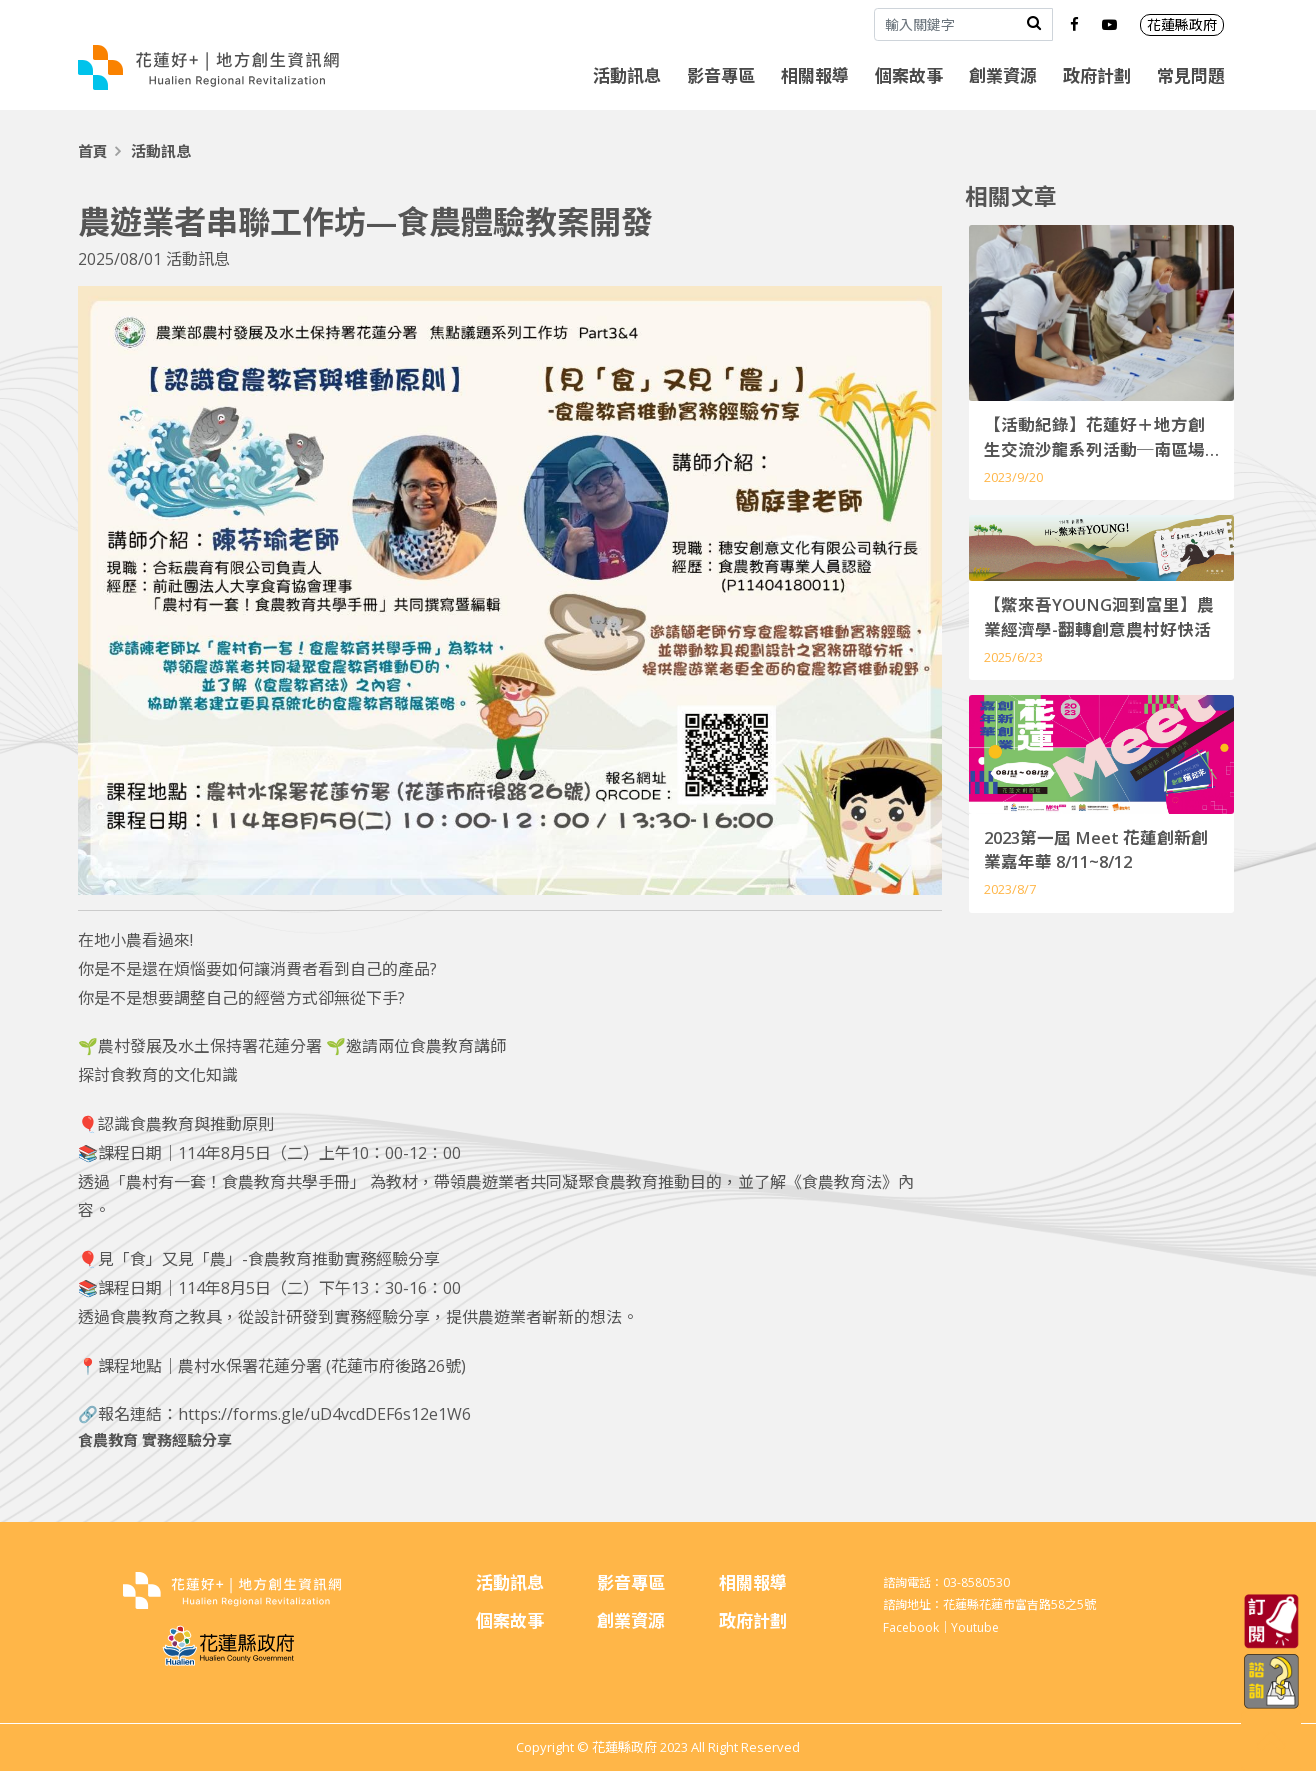  What do you see at coordinates (1182, 24) in the screenshot?
I see `花蓮縣政府` at bounding box center [1182, 24].